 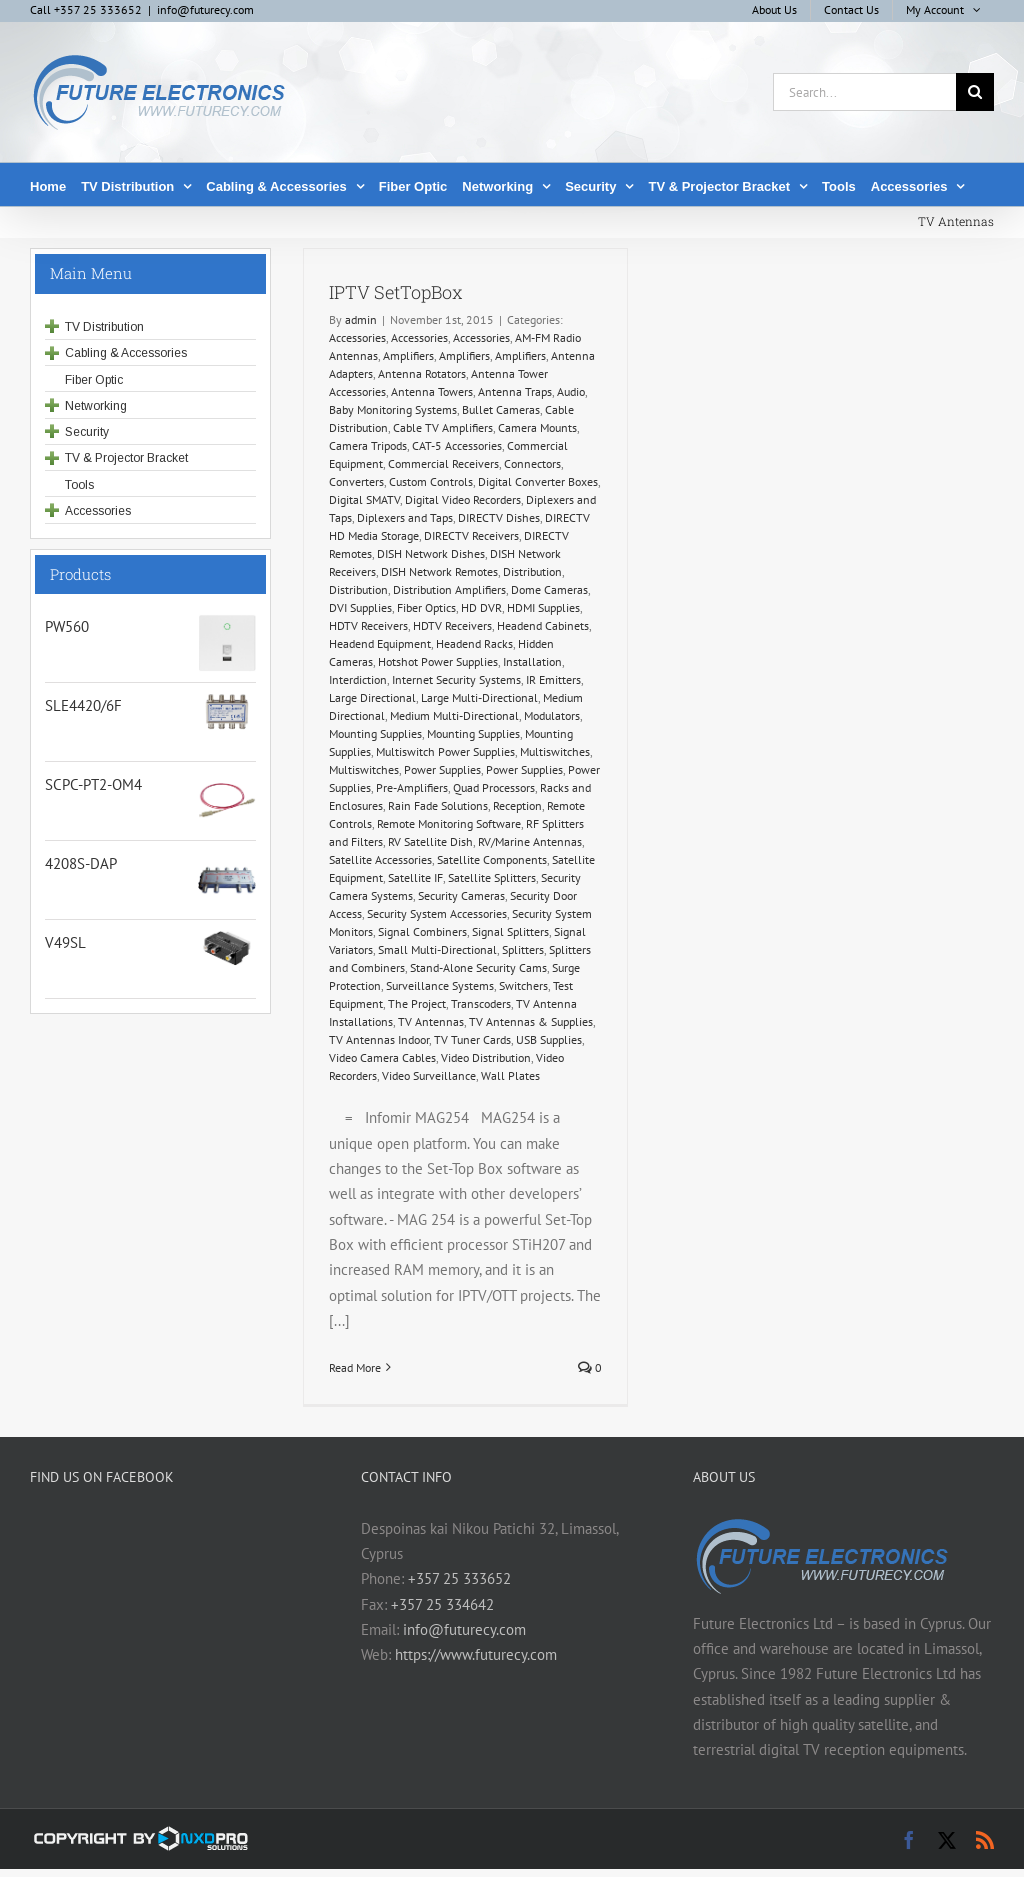 What do you see at coordinates (476, 1654) in the screenshot?
I see `https://www.futurecy.com` at bounding box center [476, 1654].